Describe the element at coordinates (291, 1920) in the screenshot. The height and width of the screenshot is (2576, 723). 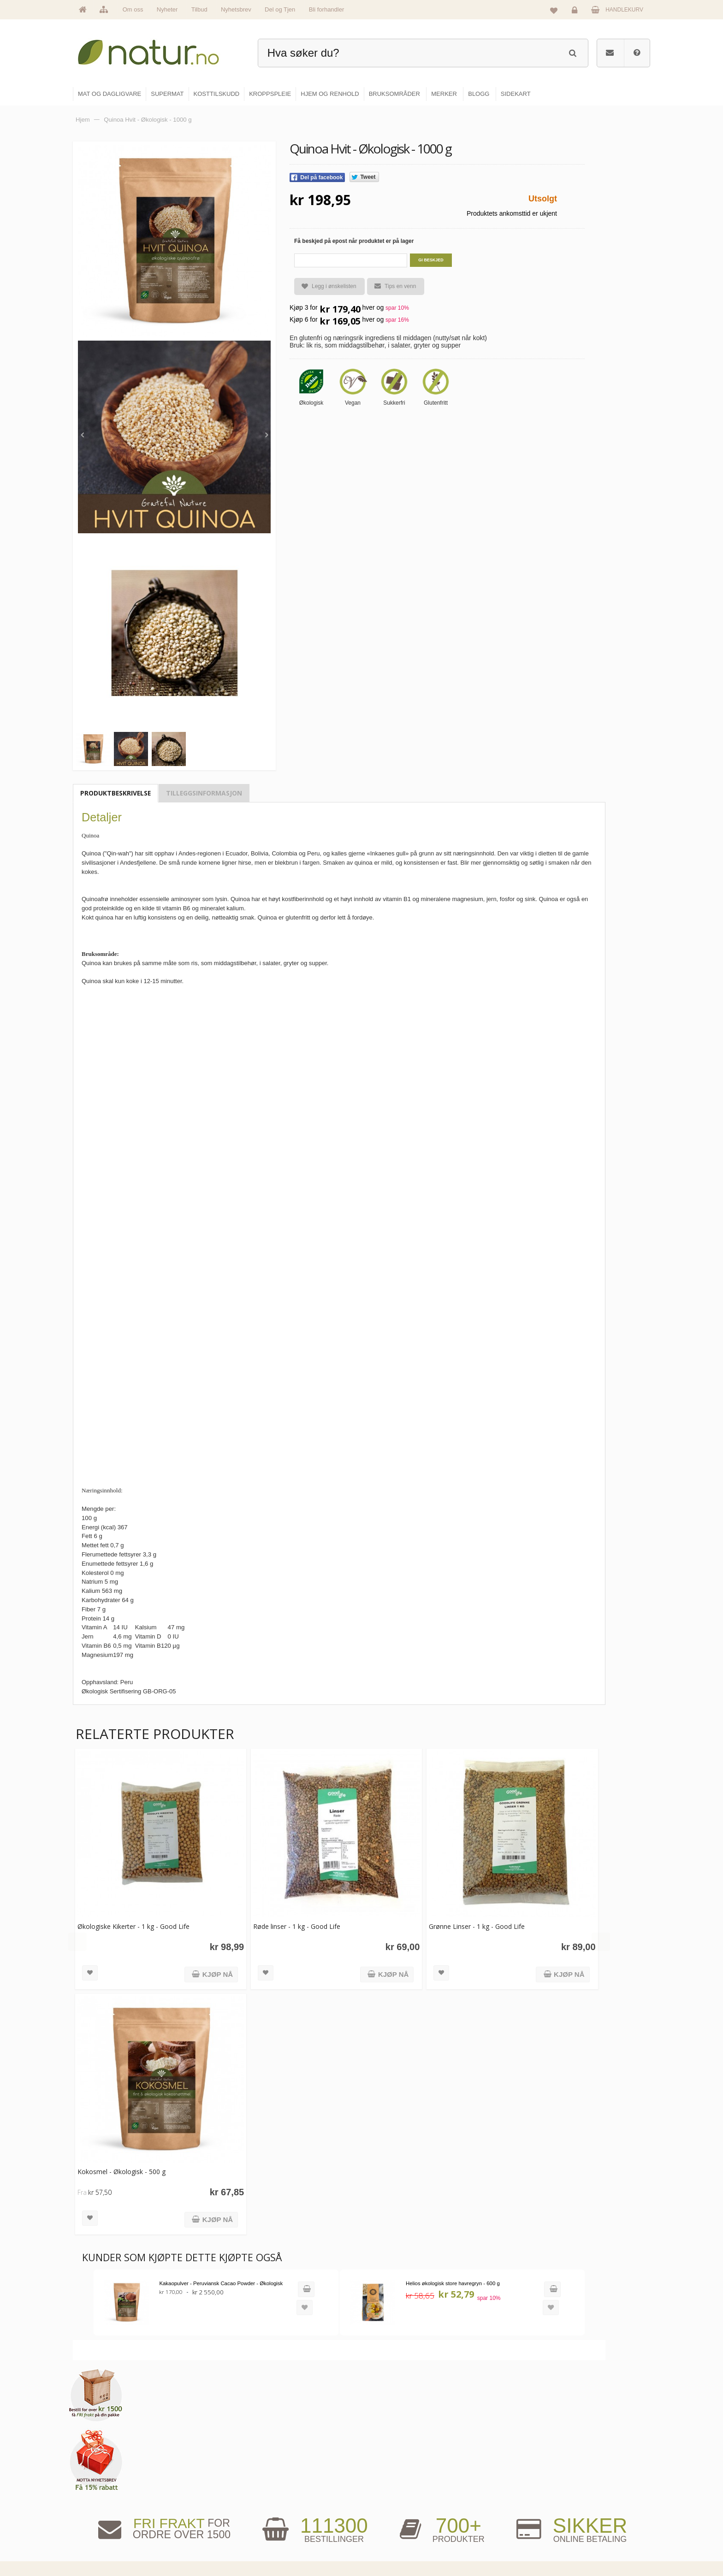
I see `Røde linser - 1 kg - Good Life` at that location.